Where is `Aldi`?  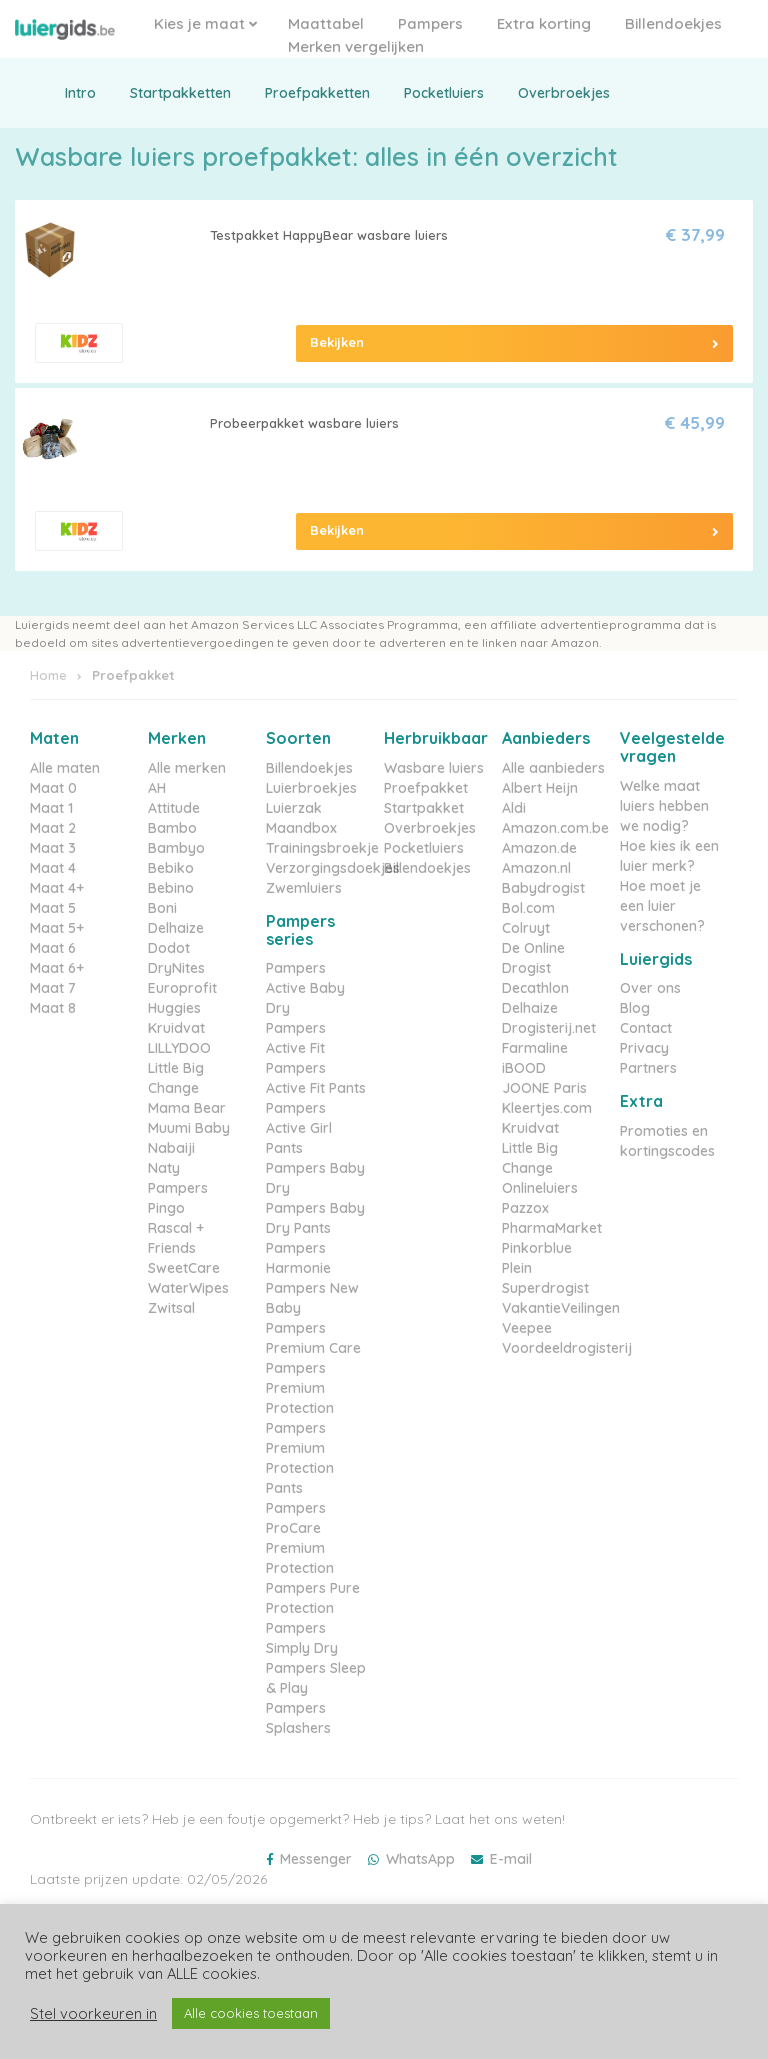
Aldi is located at coordinates (514, 808).